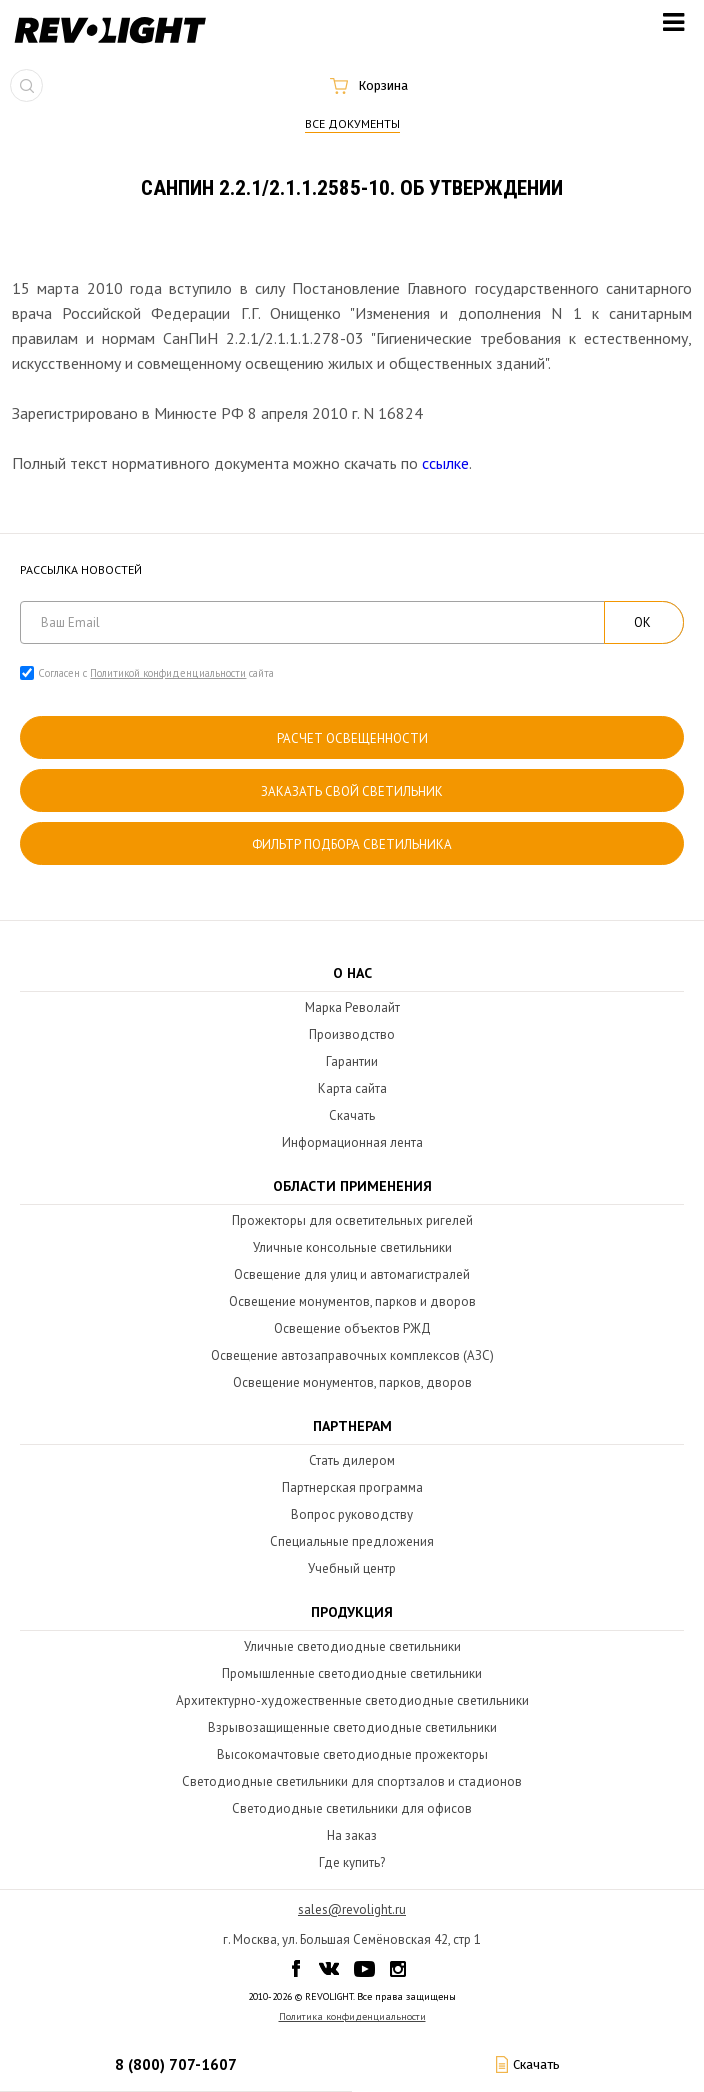 The height and width of the screenshot is (2092, 704). I want to click on Высокомачтовые светодиодные прожекторы, so click(352, 1754).